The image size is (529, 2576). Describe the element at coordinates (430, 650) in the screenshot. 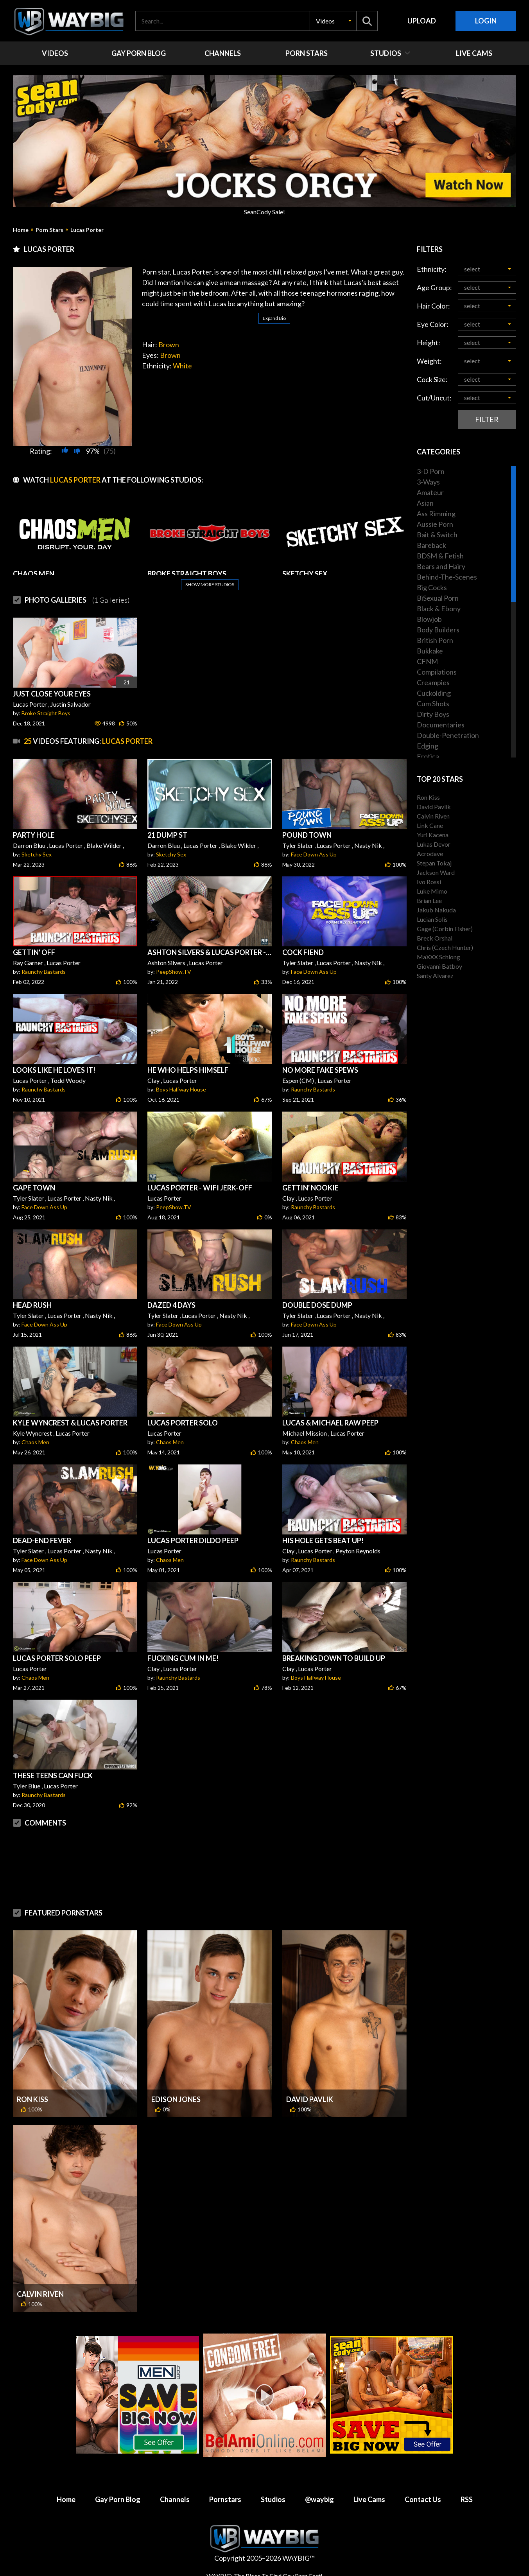

I see `Bukkake` at that location.